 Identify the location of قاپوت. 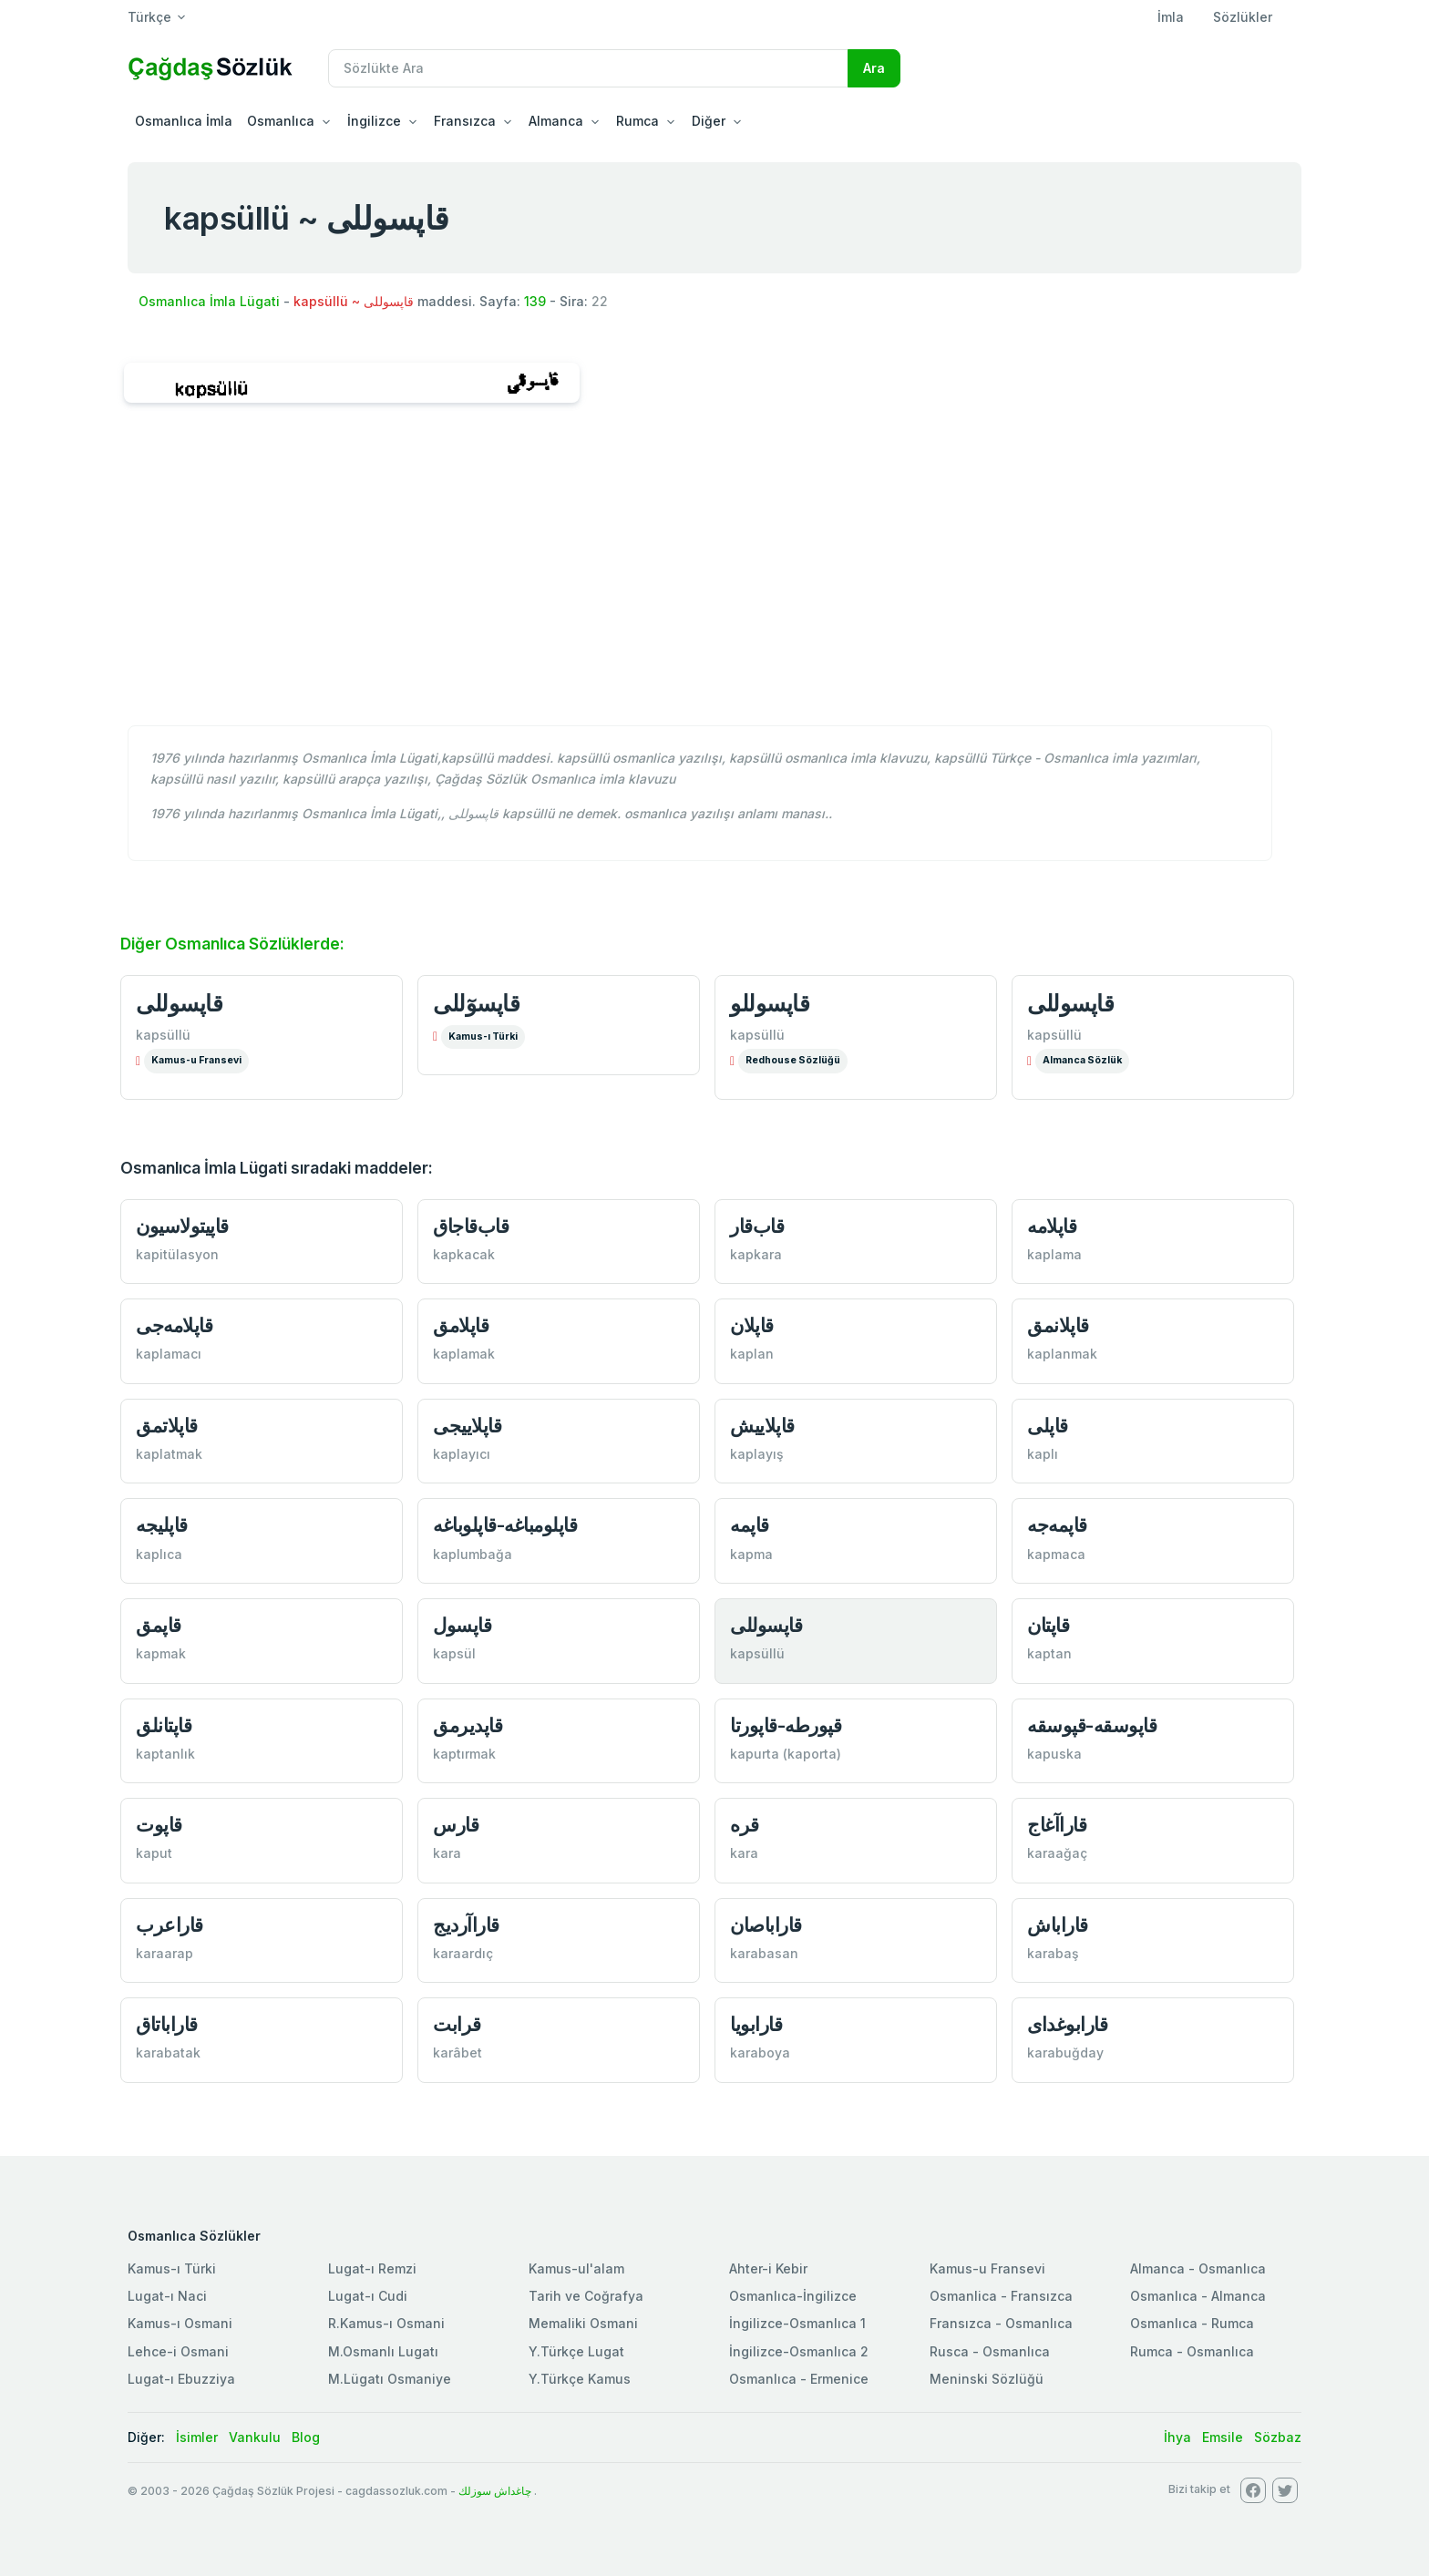
(159, 1824).